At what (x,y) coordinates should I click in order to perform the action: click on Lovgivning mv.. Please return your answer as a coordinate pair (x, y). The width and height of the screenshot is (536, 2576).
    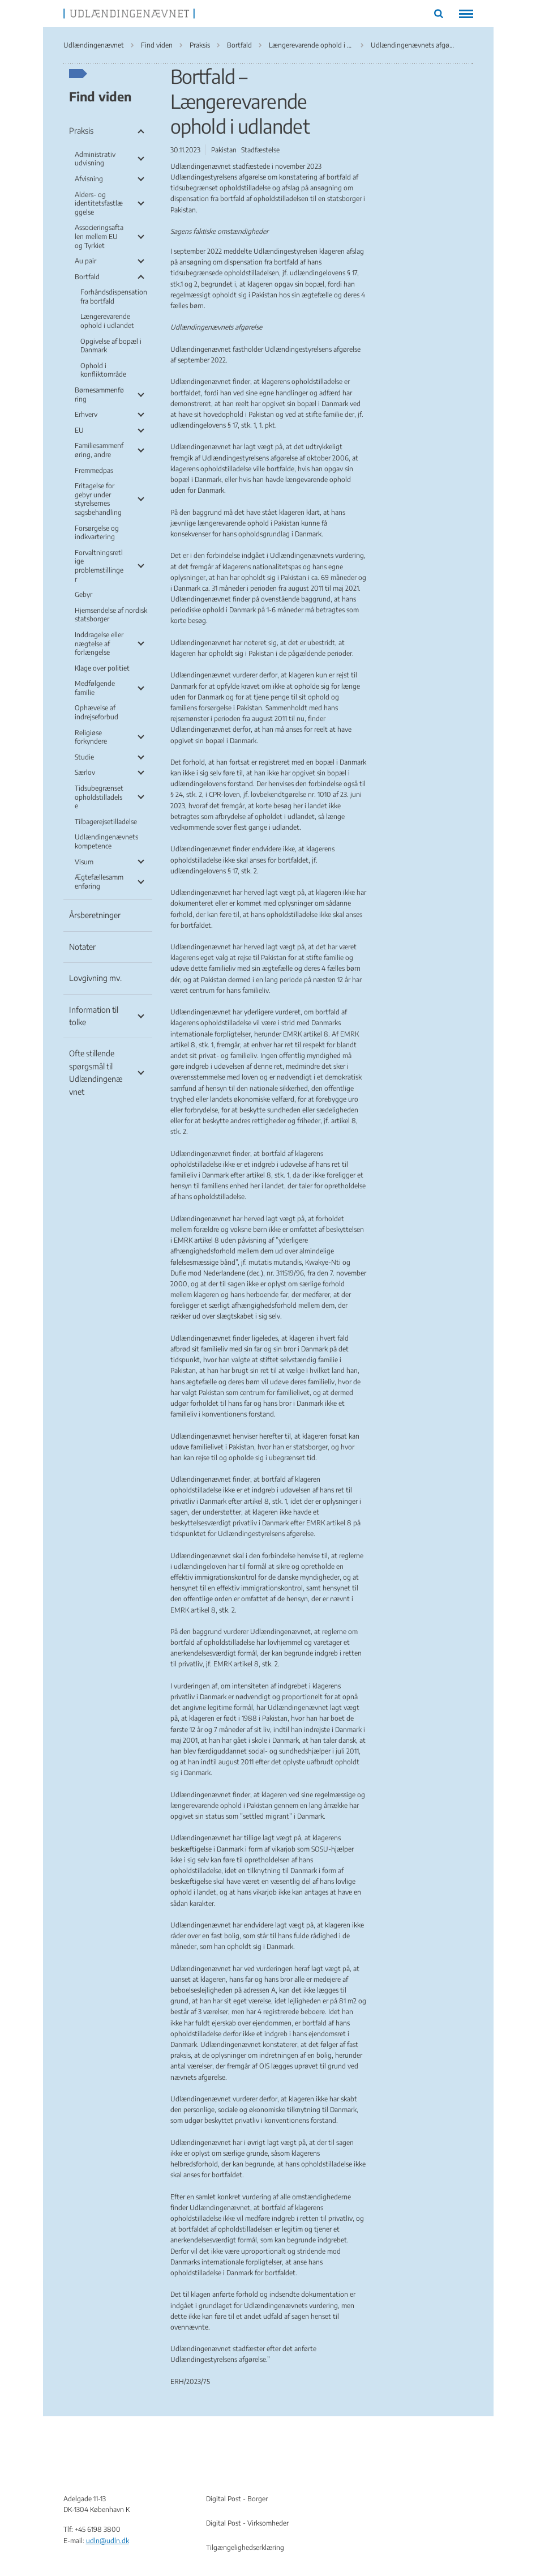
    Looking at the image, I should click on (95, 978).